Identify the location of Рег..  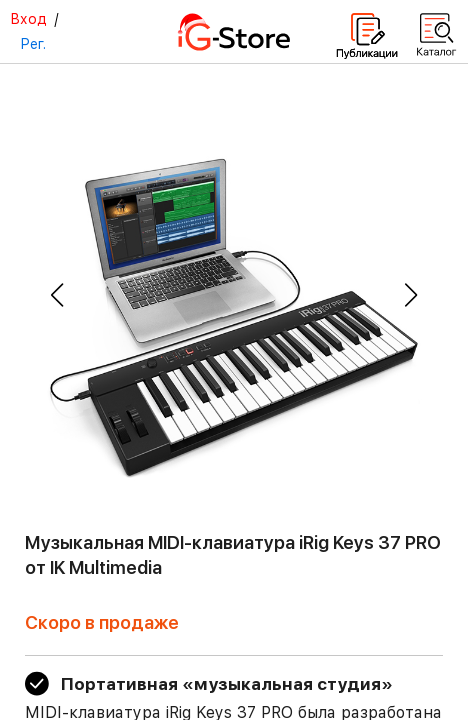
(33, 44).